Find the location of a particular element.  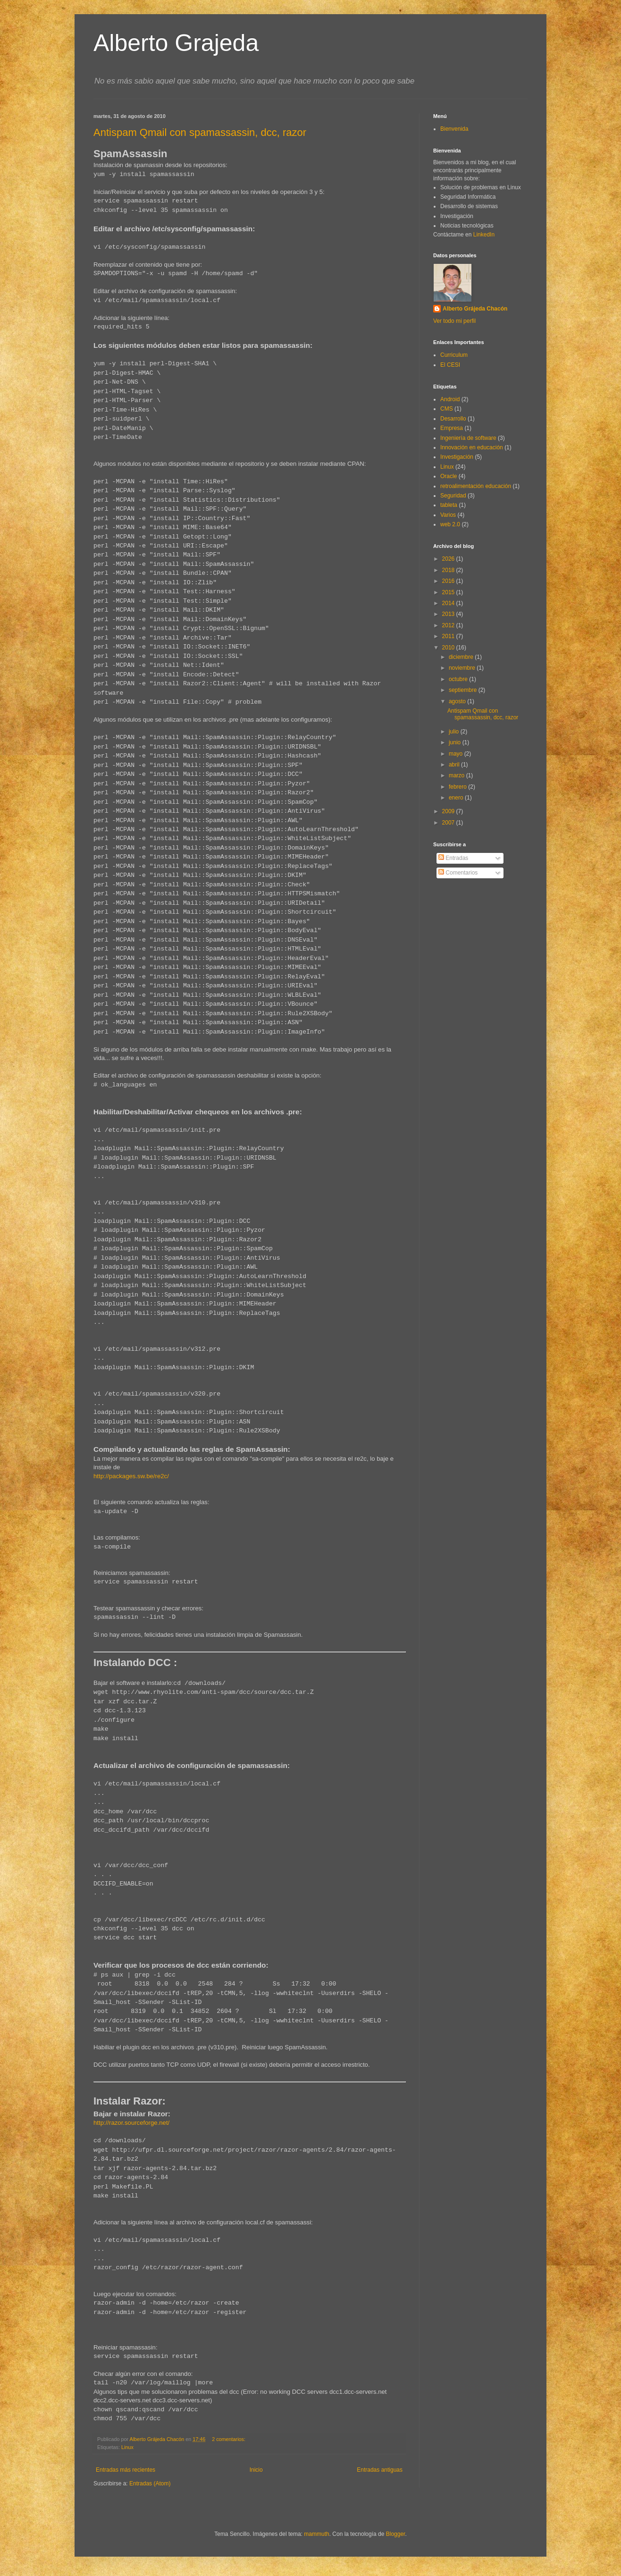

2015 is located at coordinates (449, 592).